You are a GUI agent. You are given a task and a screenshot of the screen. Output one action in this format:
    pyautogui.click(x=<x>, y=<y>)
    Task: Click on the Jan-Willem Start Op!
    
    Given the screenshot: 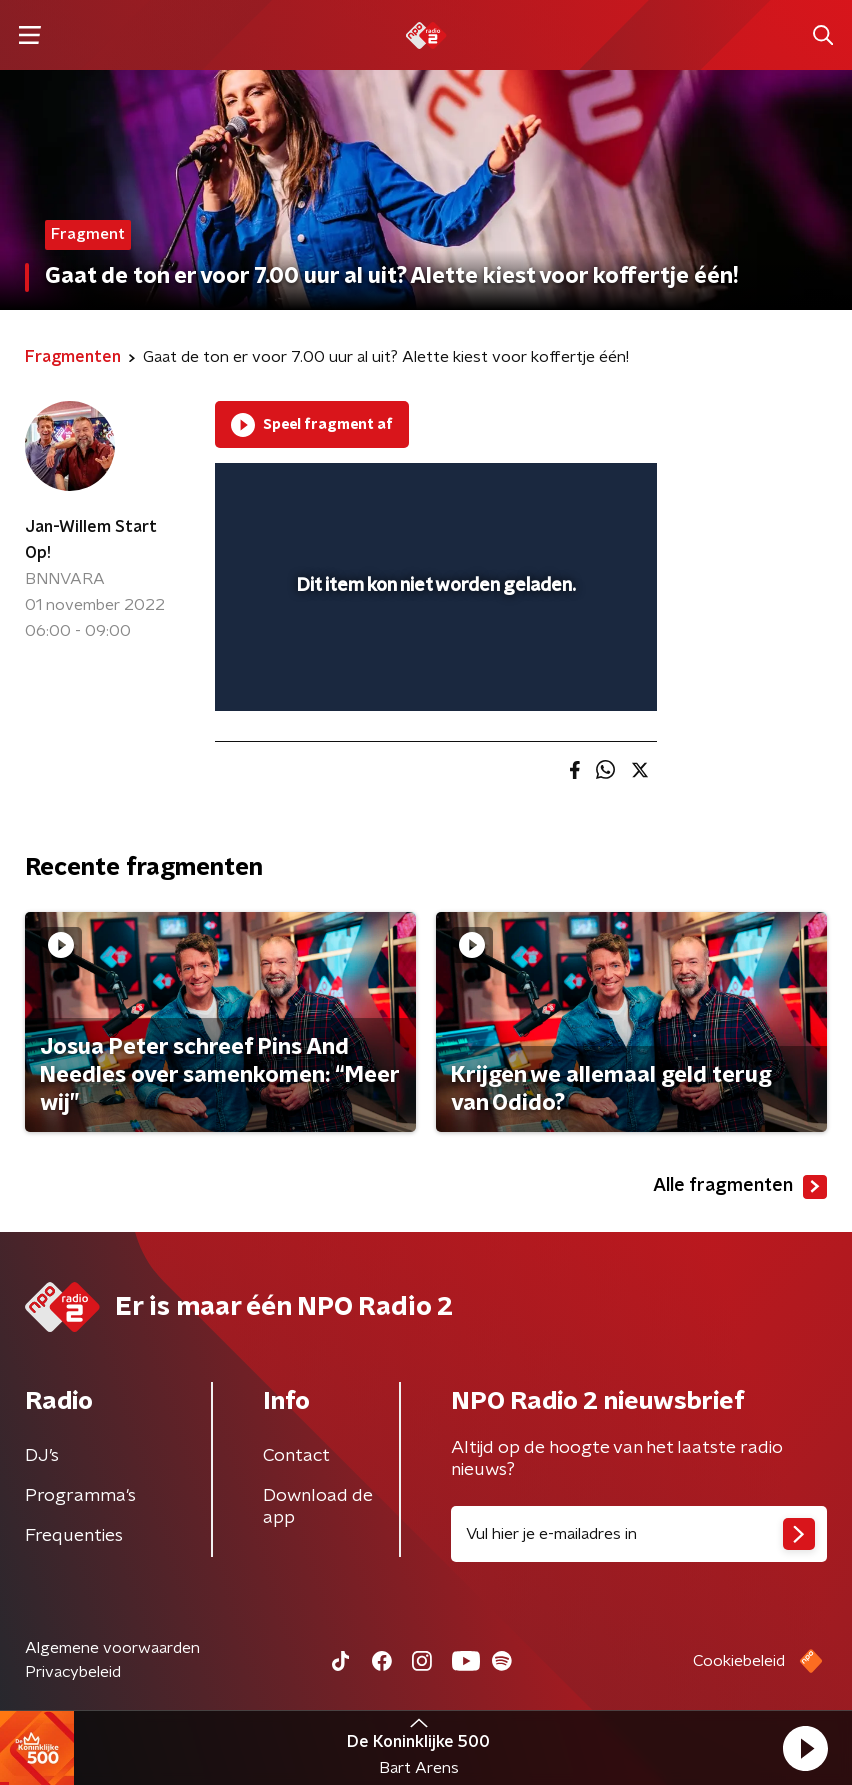 What is the action you would take?
    pyautogui.click(x=91, y=540)
    